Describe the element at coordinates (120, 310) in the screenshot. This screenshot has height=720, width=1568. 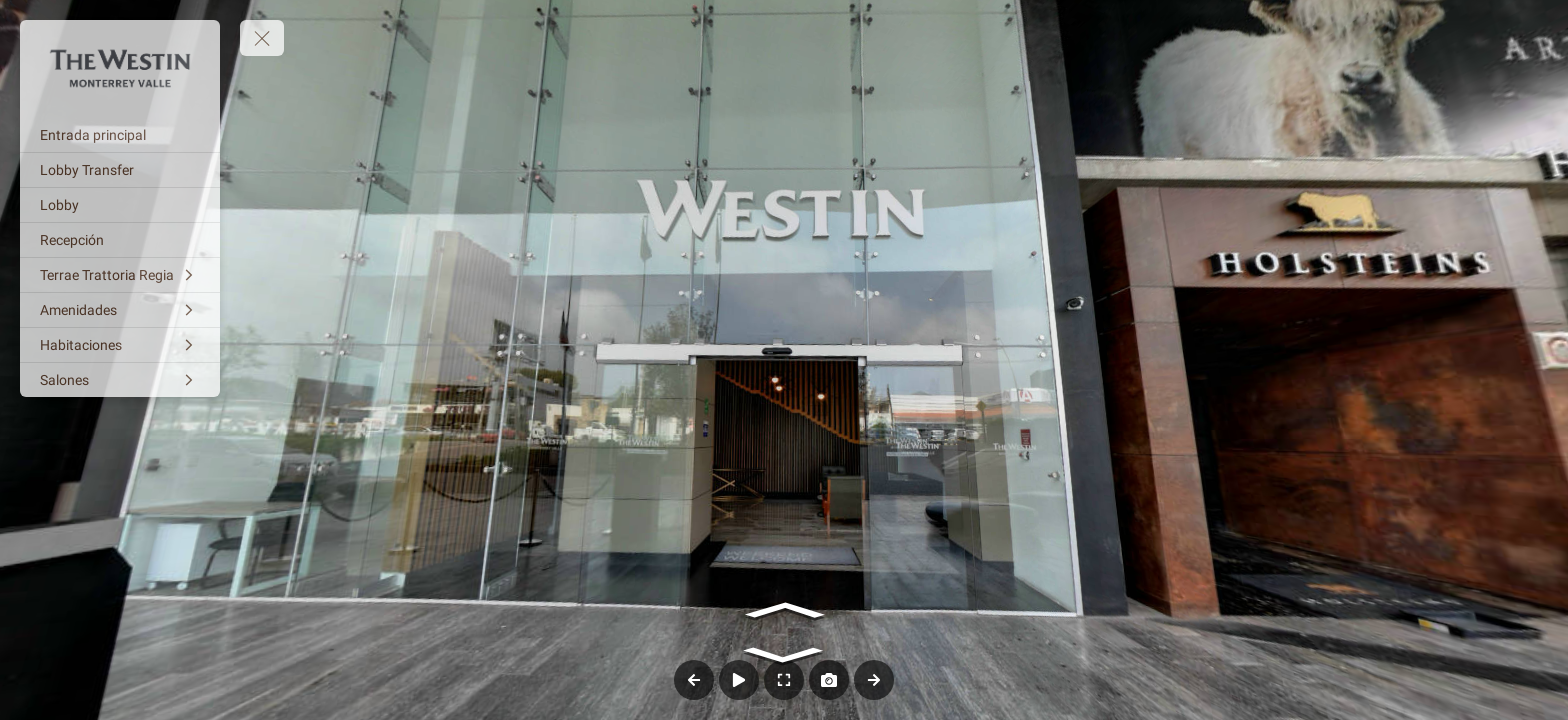
I see `[Amenidades]` at that location.